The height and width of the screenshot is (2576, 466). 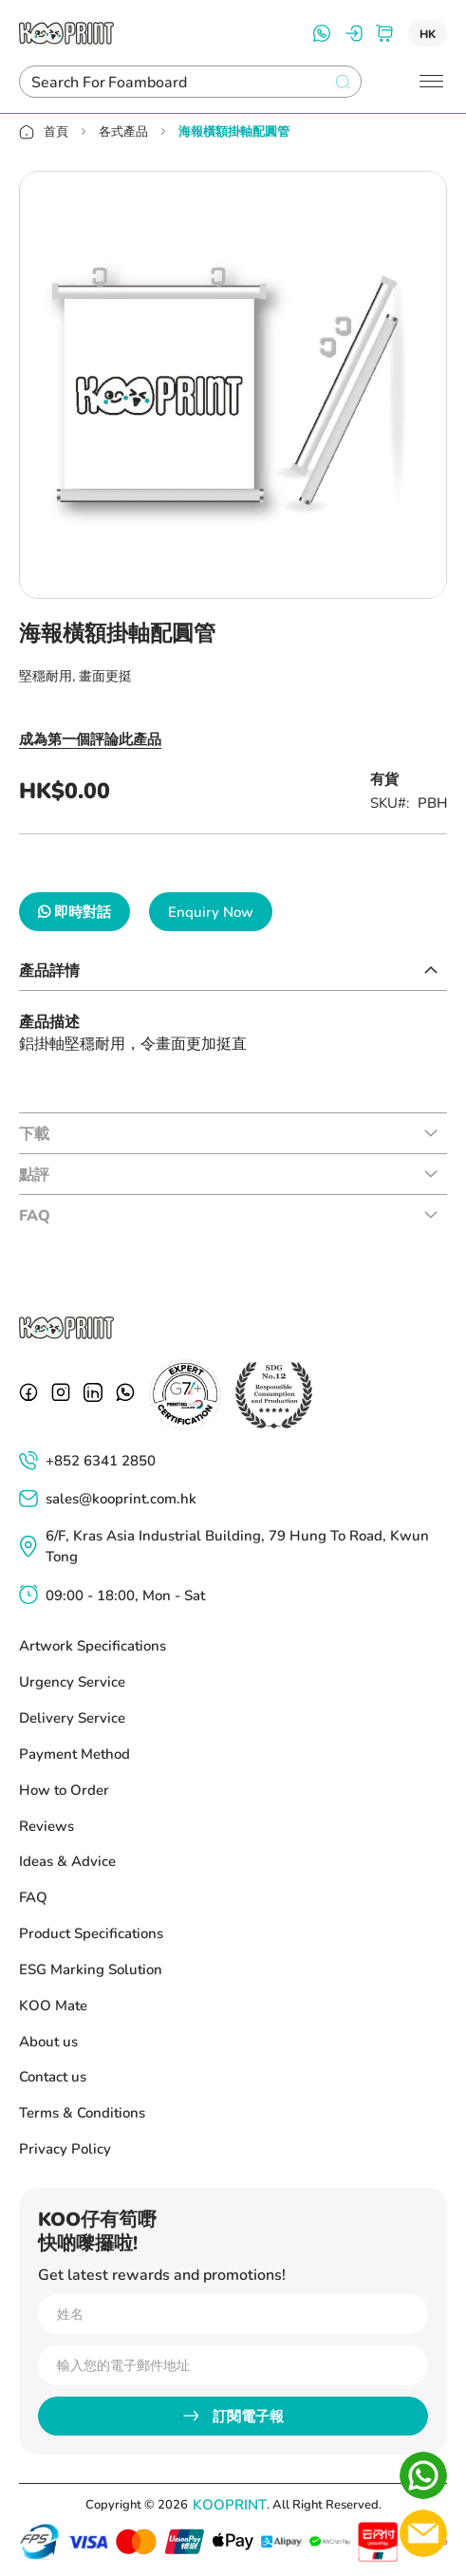 I want to click on 成為第一個評論此產品, so click(x=90, y=738).